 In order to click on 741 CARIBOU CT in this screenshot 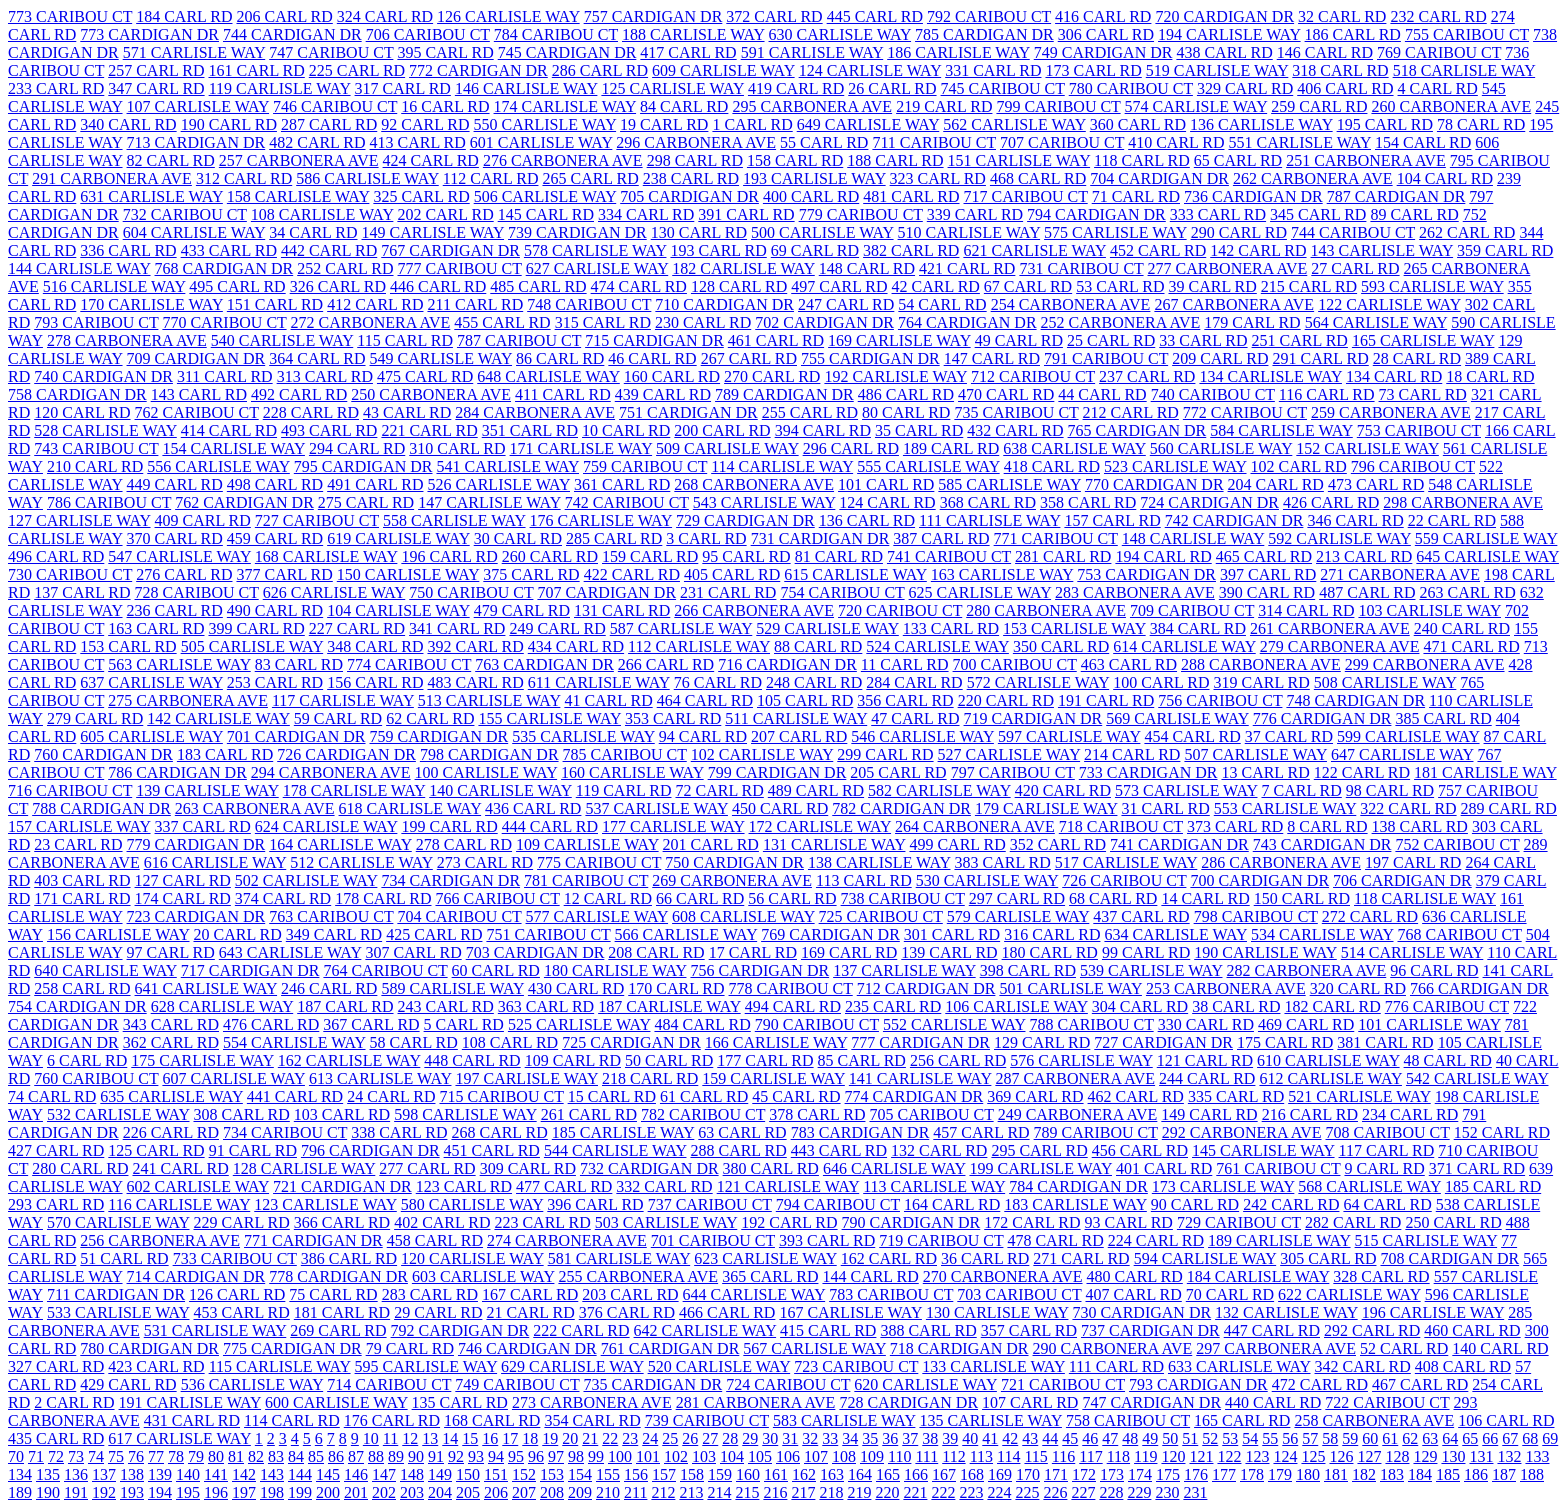, I will do `click(949, 556)`.